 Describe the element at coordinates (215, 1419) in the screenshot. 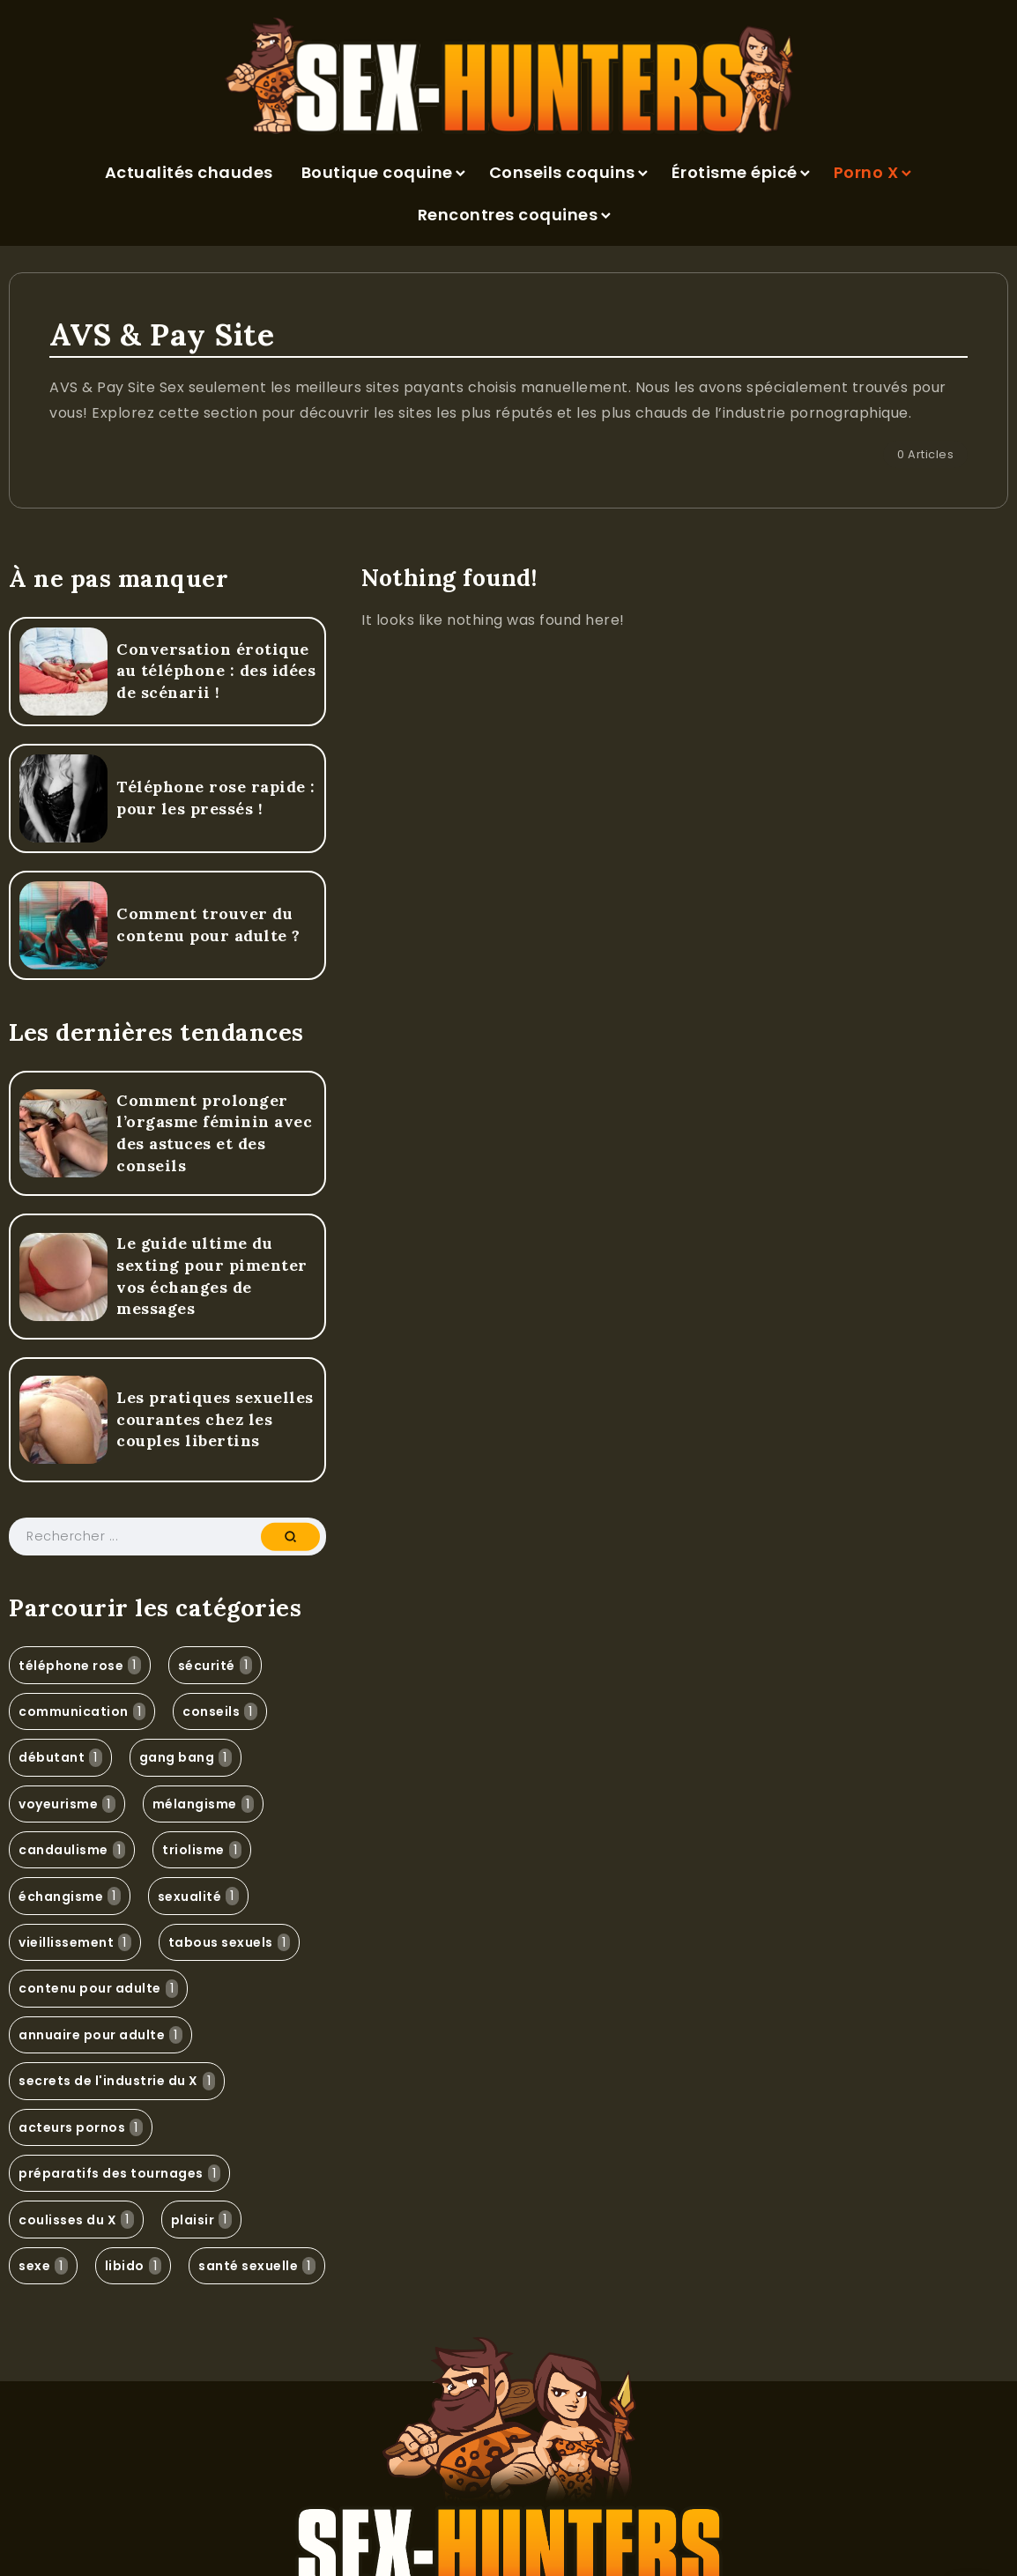

I see `Les pratiques sexuelles courantes chez les couples libertins` at that location.